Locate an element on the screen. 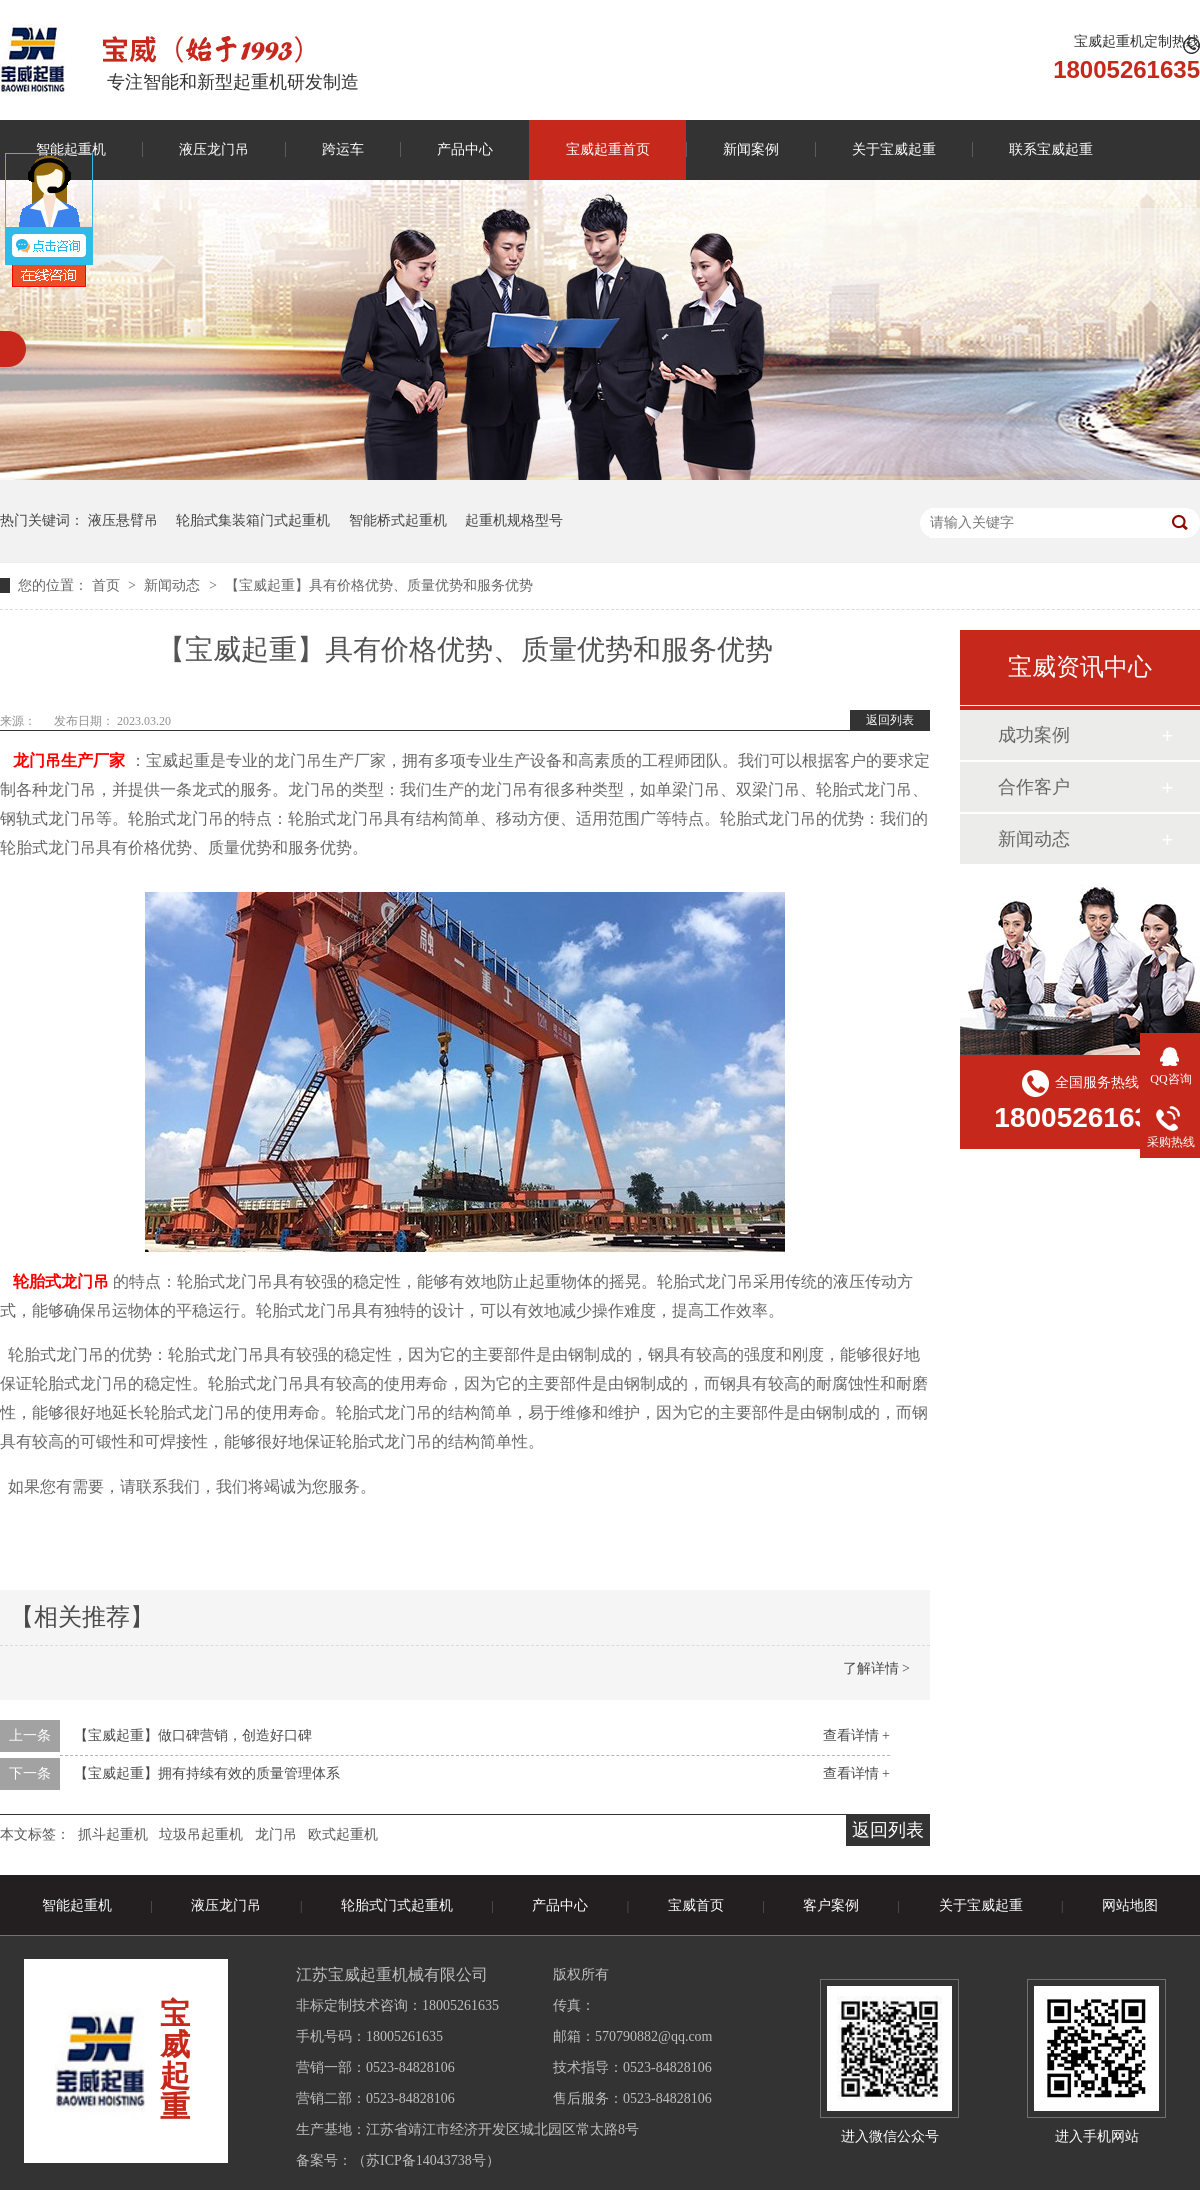 Image resolution: width=1200 pixels, height=2190 pixels. 【宝威起重】做口碑营销，创造好口碑 is located at coordinates (193, 1735).